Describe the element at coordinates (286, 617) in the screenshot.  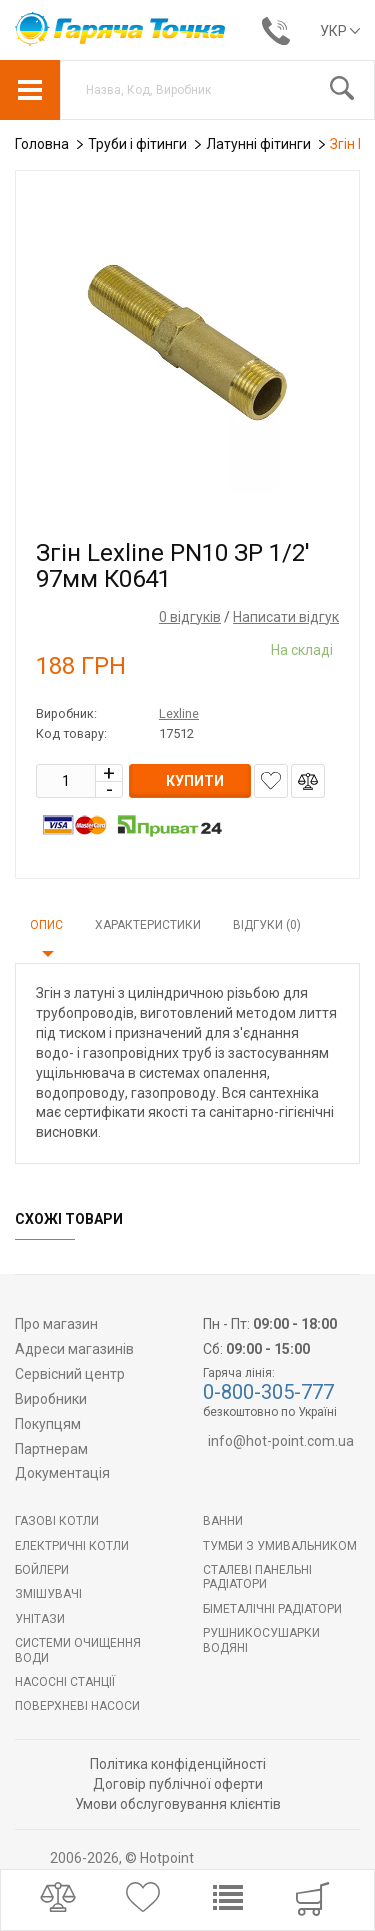
I see `Написати відгук` at that location.